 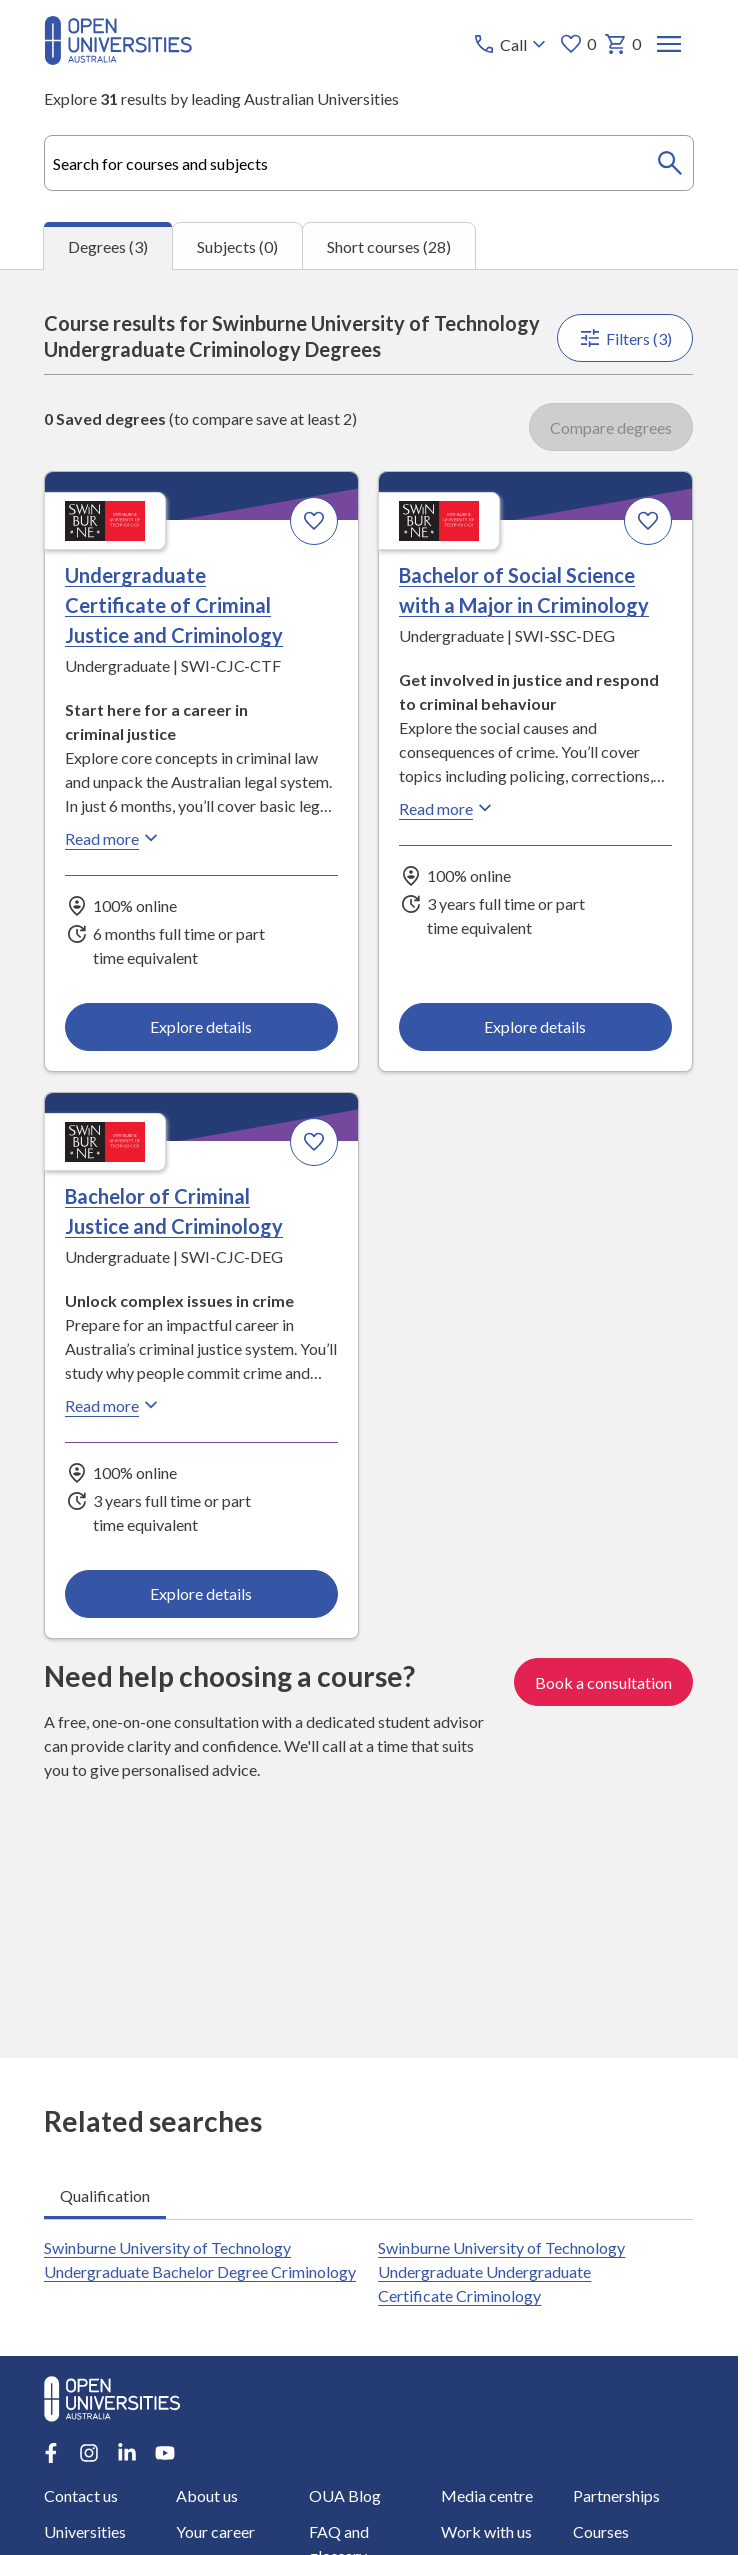 What do you see at coordinates (202, 1593) in the screenshot?
I see `Explore details [Explore details about Bachelor of Criminal Justice and Criminology, Swinburne University of Technology]` at bounding box center [202, 1593].